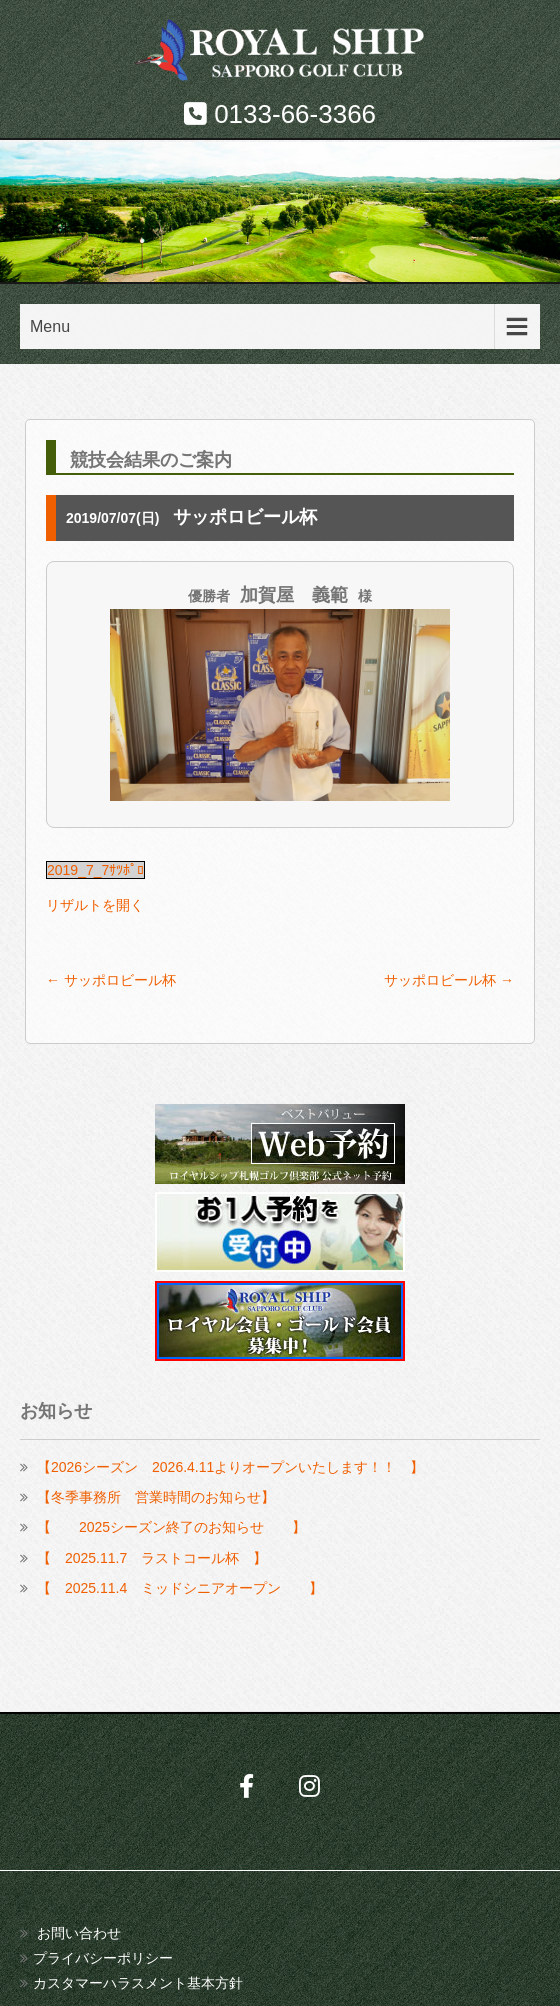  I want to click on サッポロビール杯, so click(111, 980).